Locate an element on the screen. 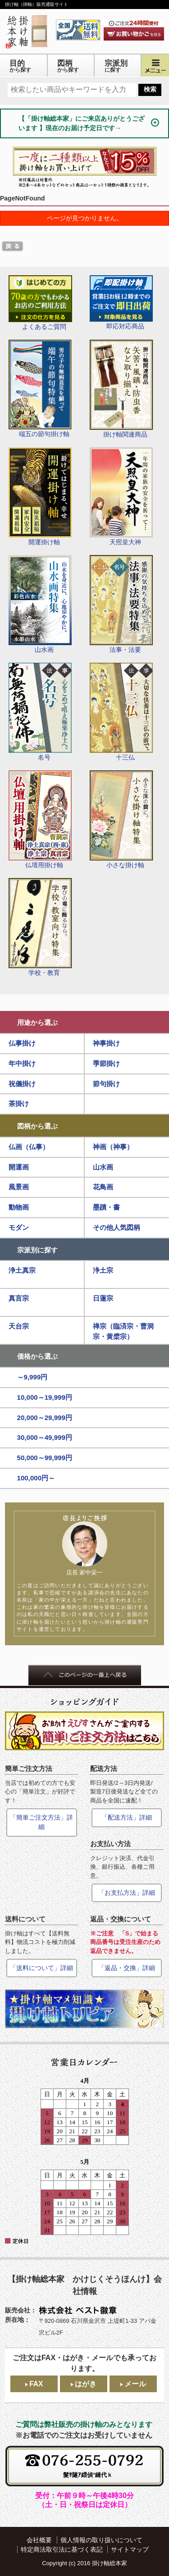 The height and width of the screenshot is (2576, 169). 即応対応商品 is located at coordinates (121, 302).